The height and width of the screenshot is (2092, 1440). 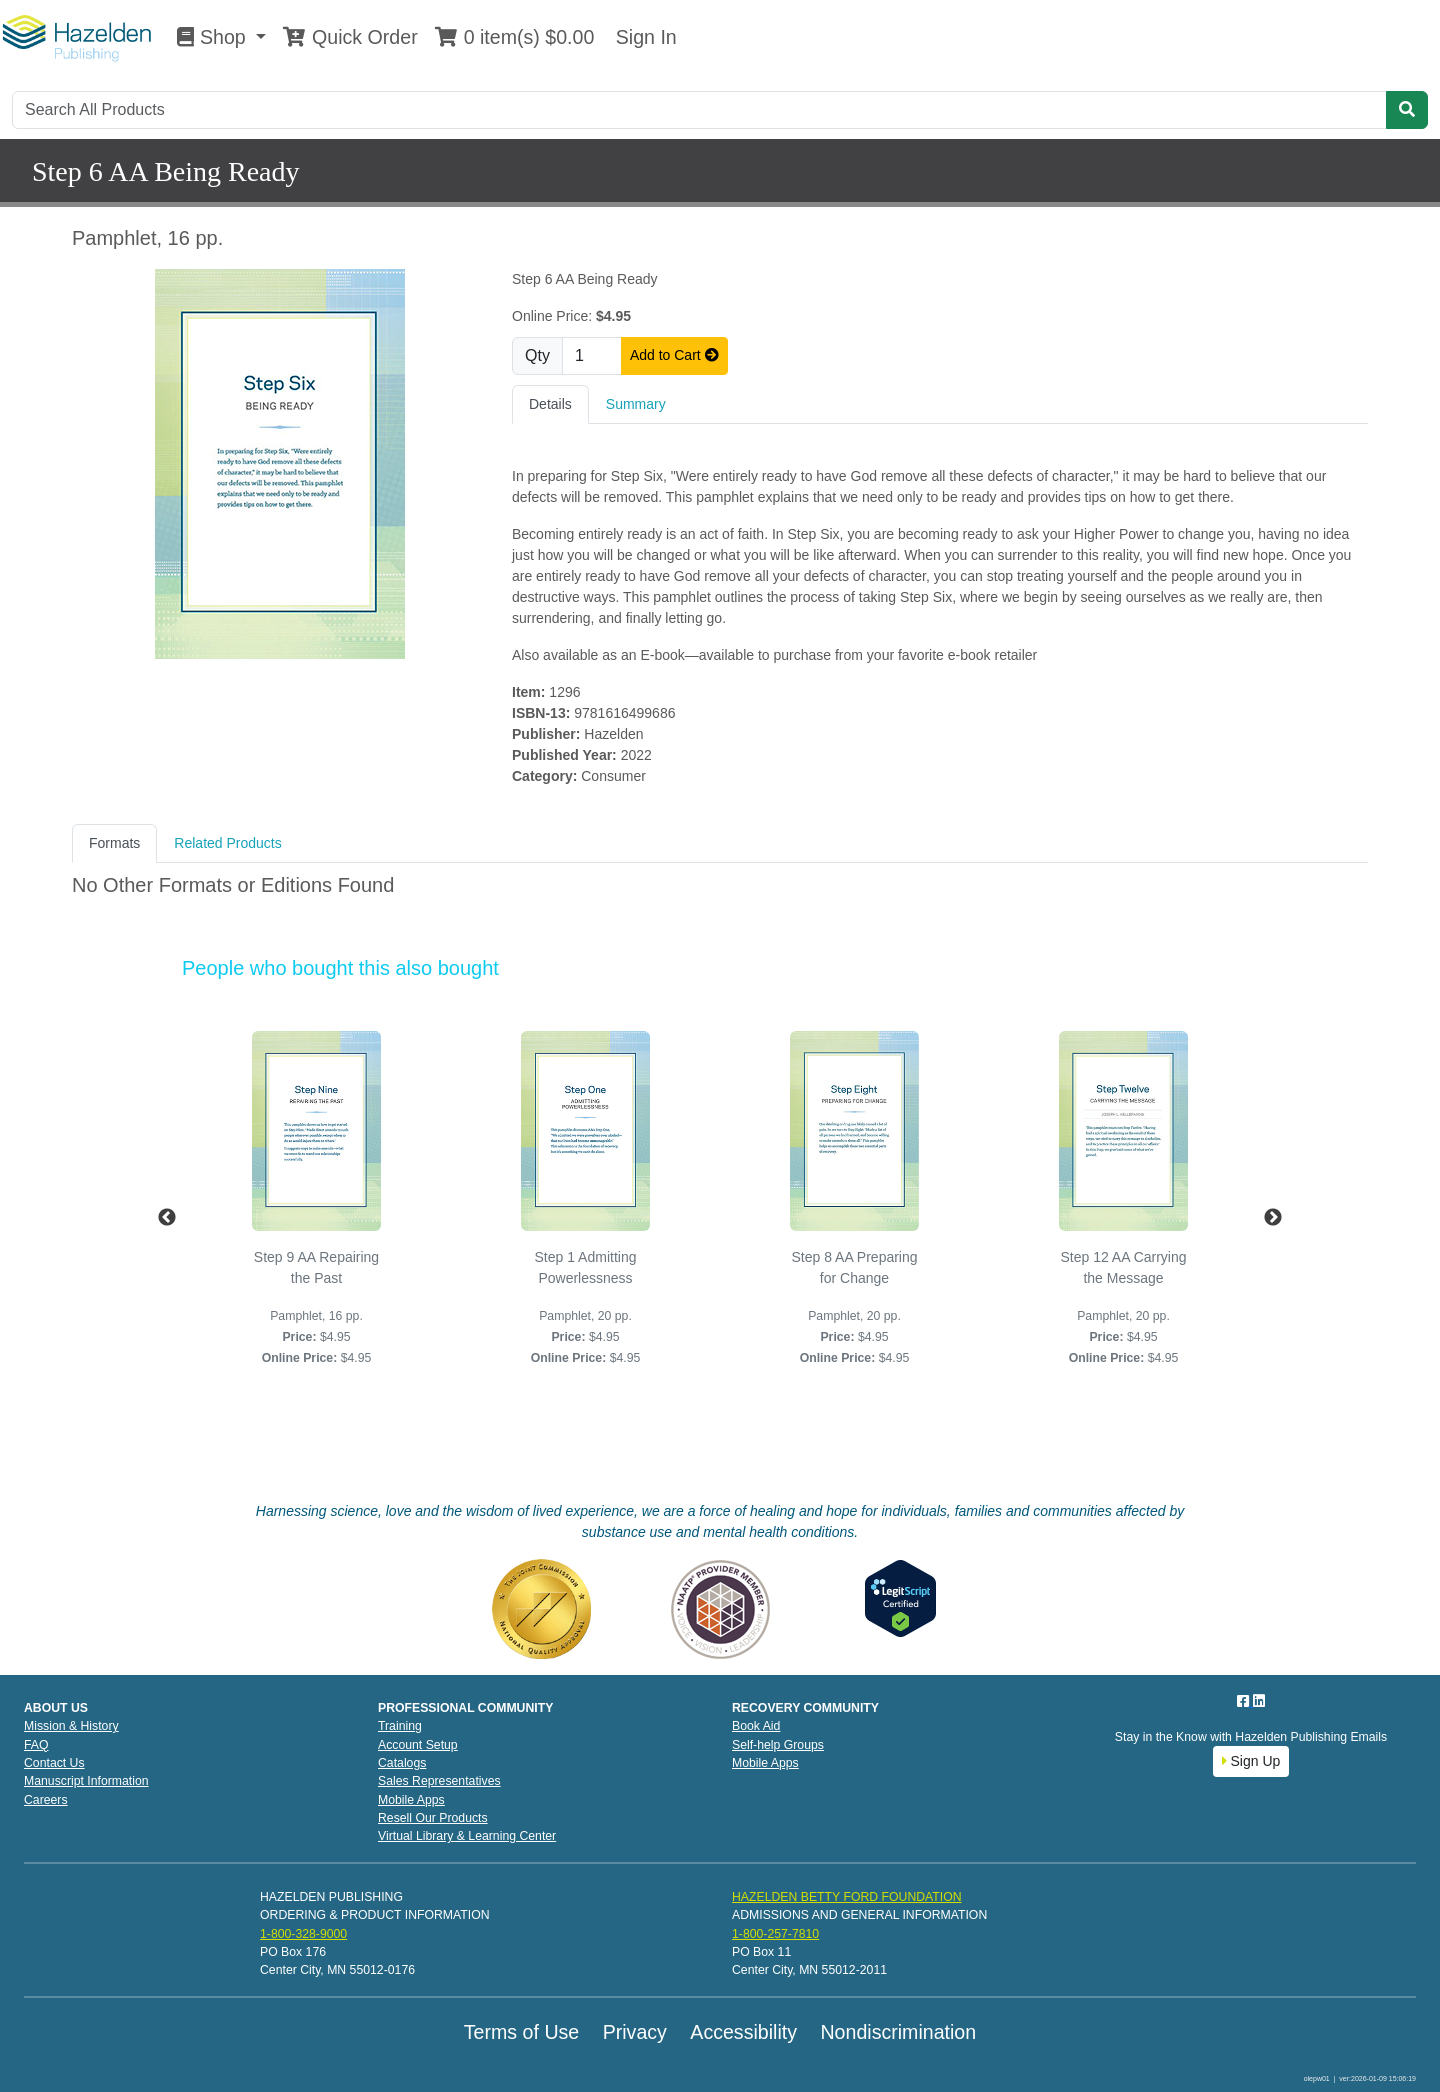 What do you see at coordinates (114, 843) in the screenshot?
I see `Formats [tab]` at bounding box center [114, 843].